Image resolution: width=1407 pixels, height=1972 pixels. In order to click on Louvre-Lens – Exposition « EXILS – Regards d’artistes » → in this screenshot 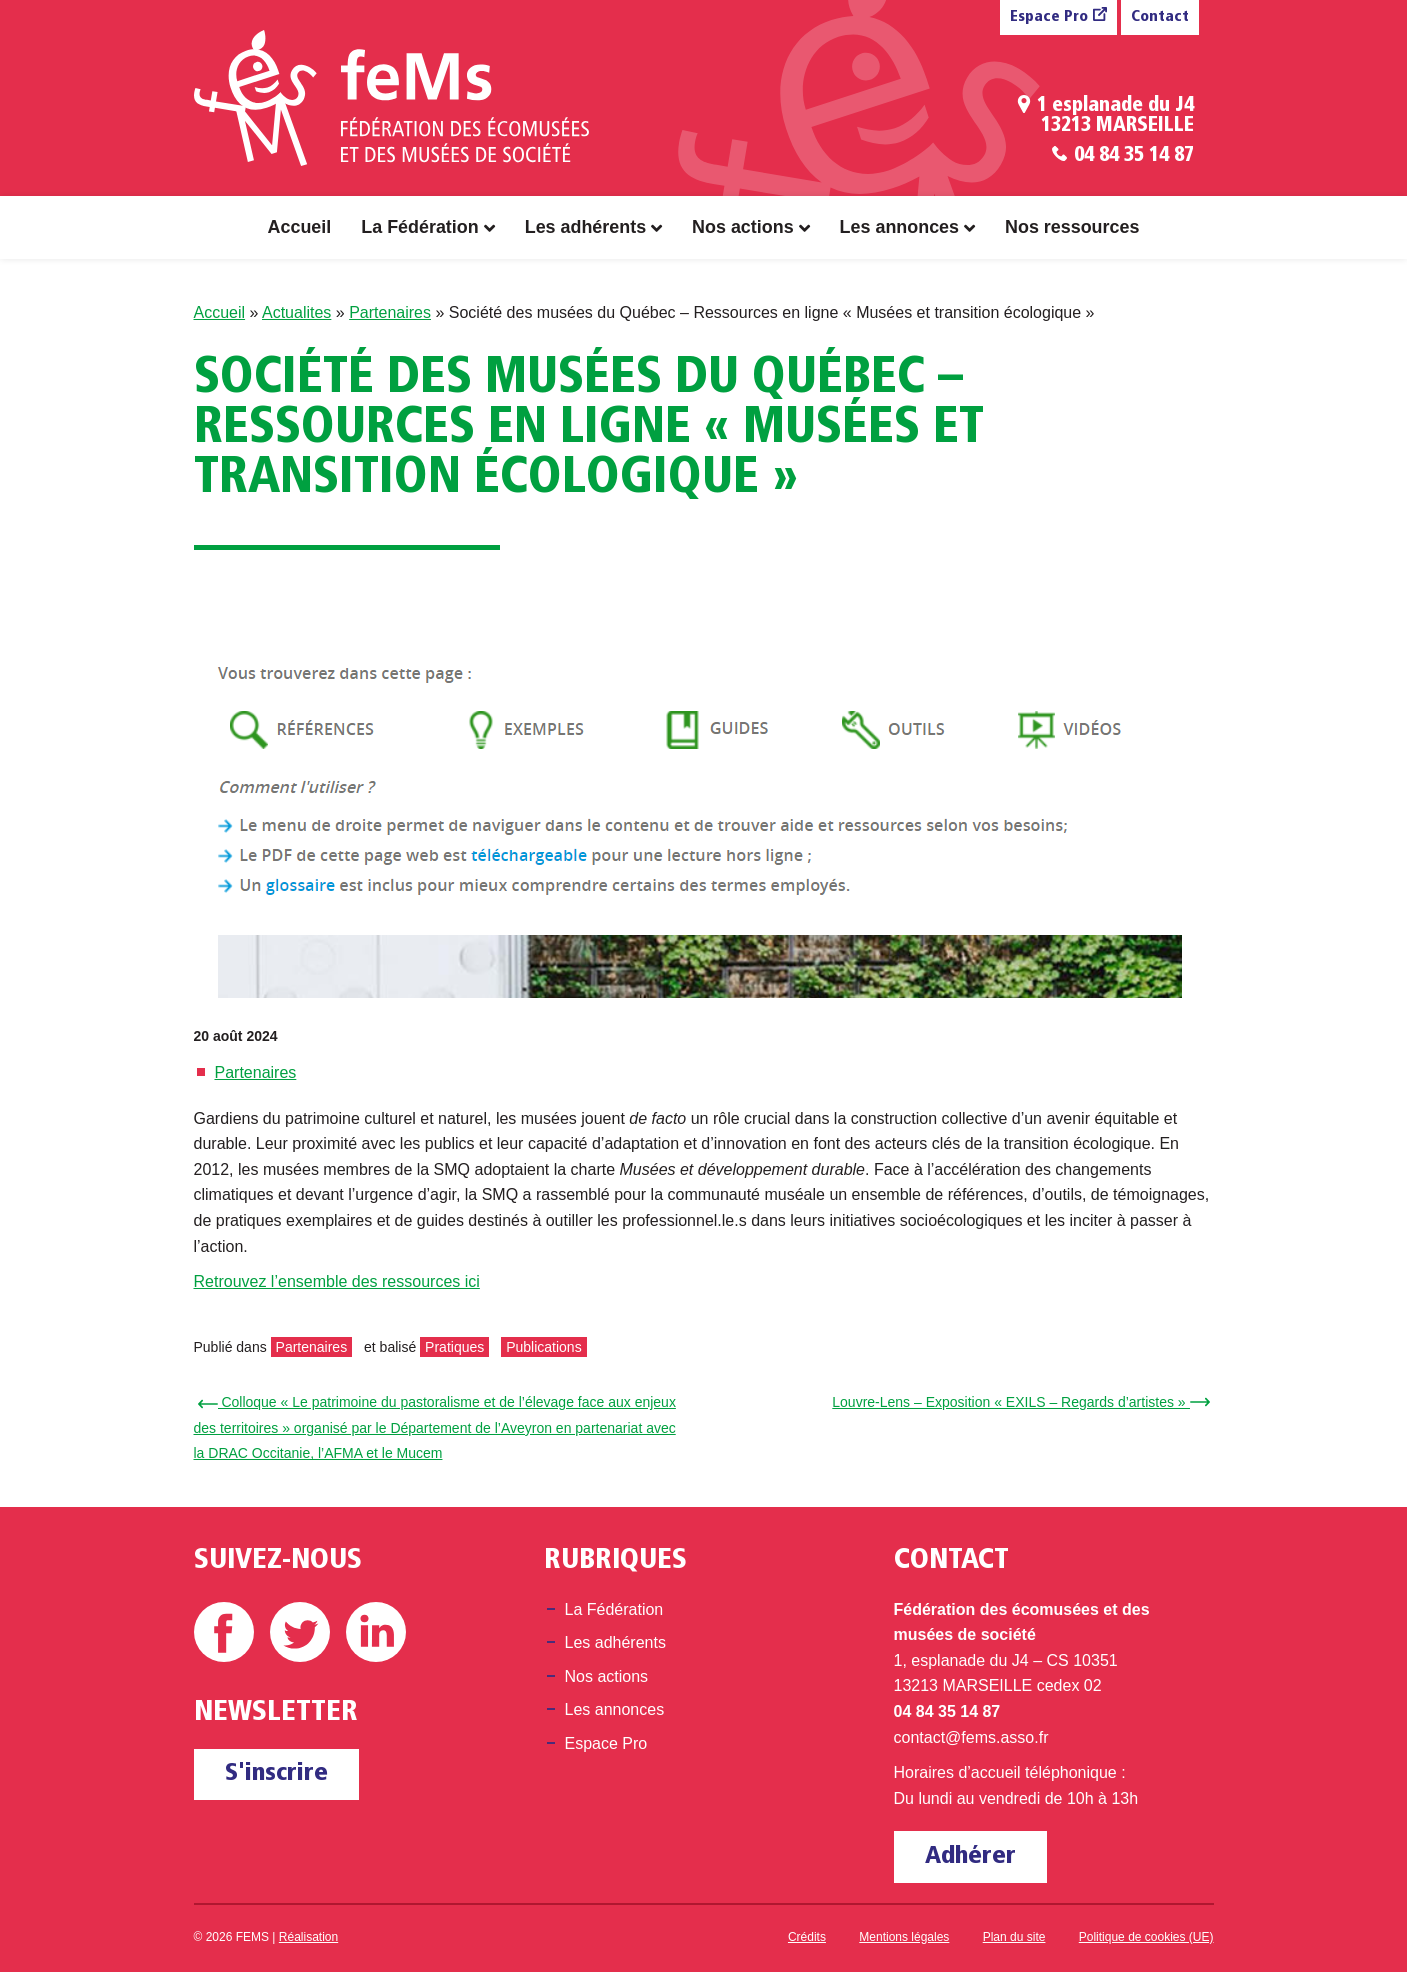, I will do `click(1017, 1402)`.